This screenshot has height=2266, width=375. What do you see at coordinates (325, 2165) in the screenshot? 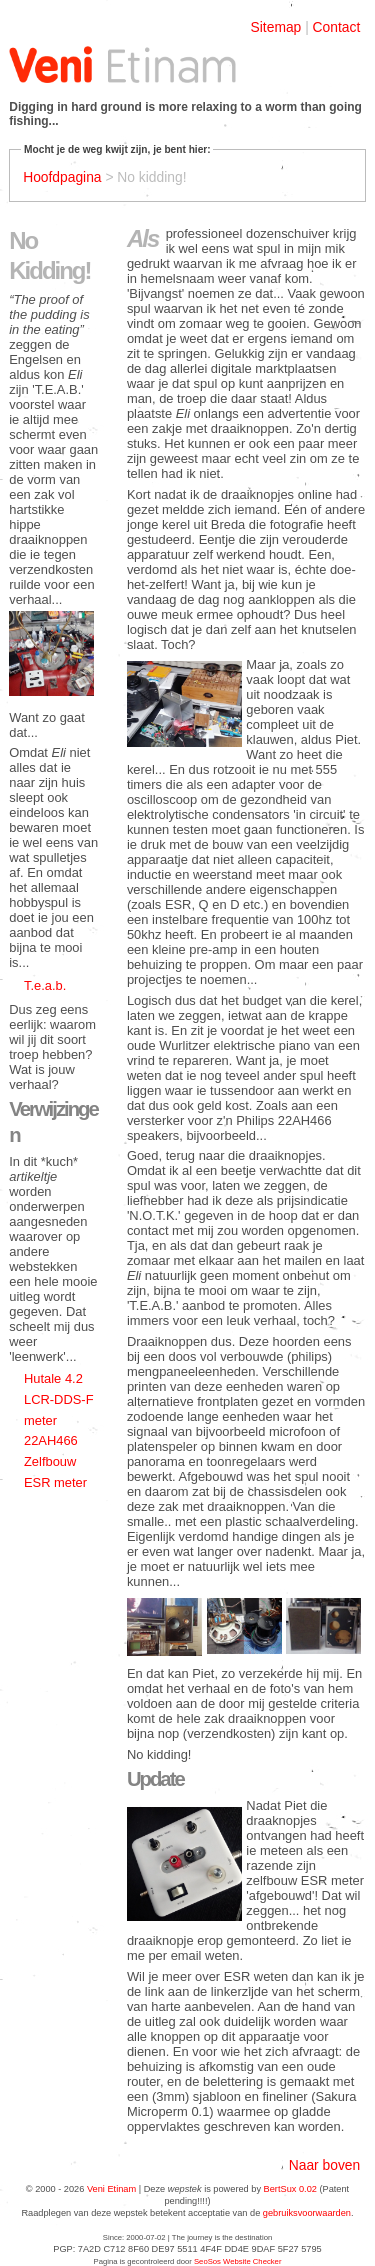
I see `Naar boven` at bounding box center [325, 2165].